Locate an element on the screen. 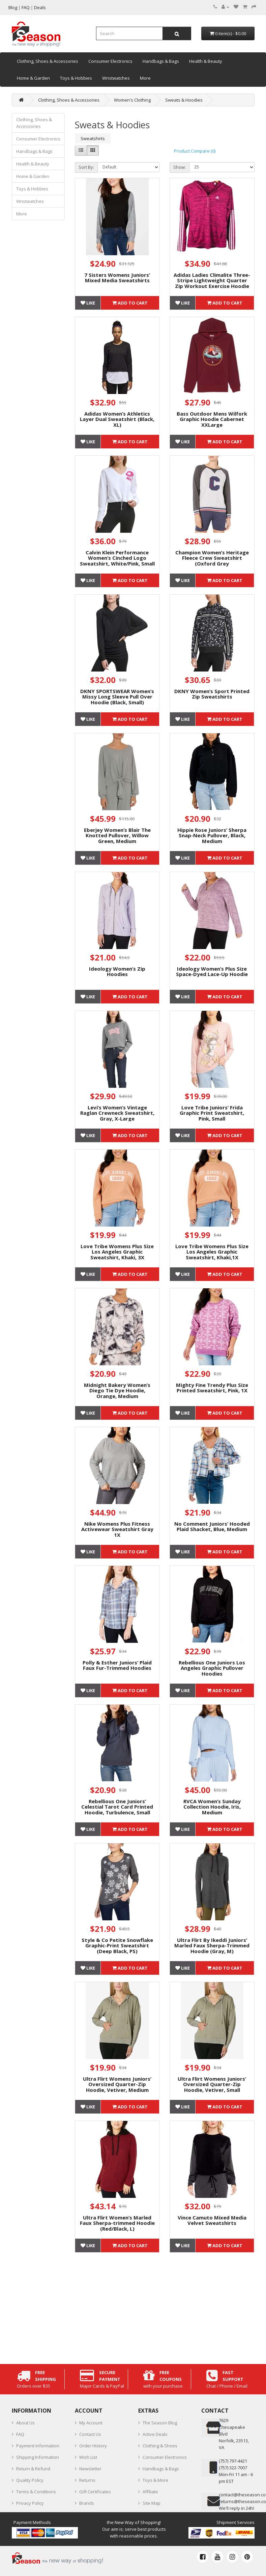 The image size is (266, 2576). Clothing & Shoes is located at coordinates (160, 2446).